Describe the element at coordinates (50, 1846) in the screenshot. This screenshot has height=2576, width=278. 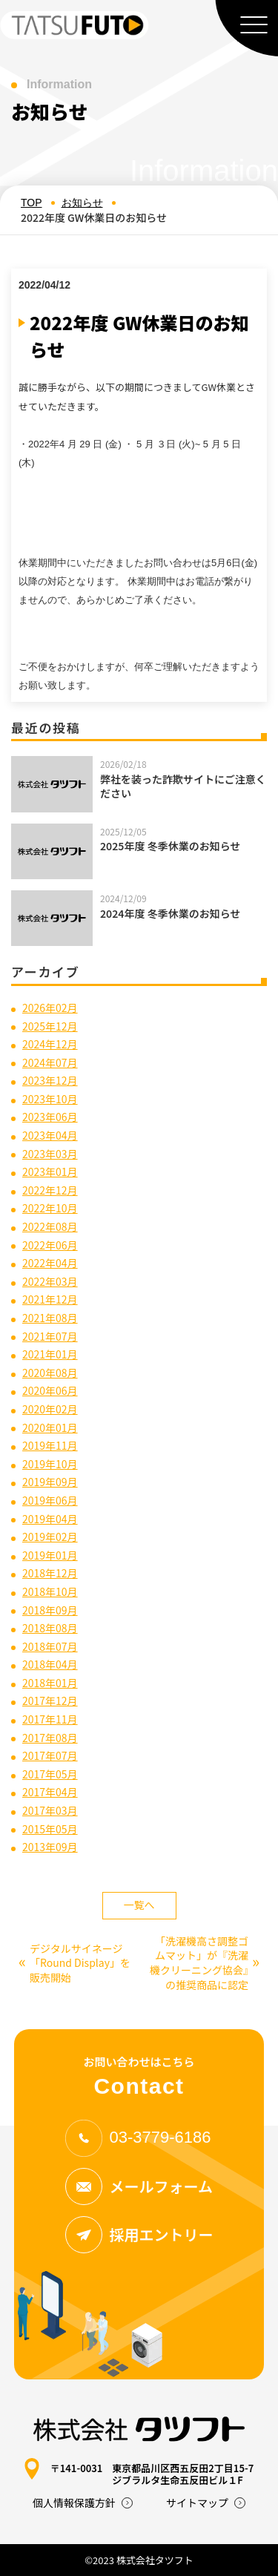
I see `2013年09月` at that location.